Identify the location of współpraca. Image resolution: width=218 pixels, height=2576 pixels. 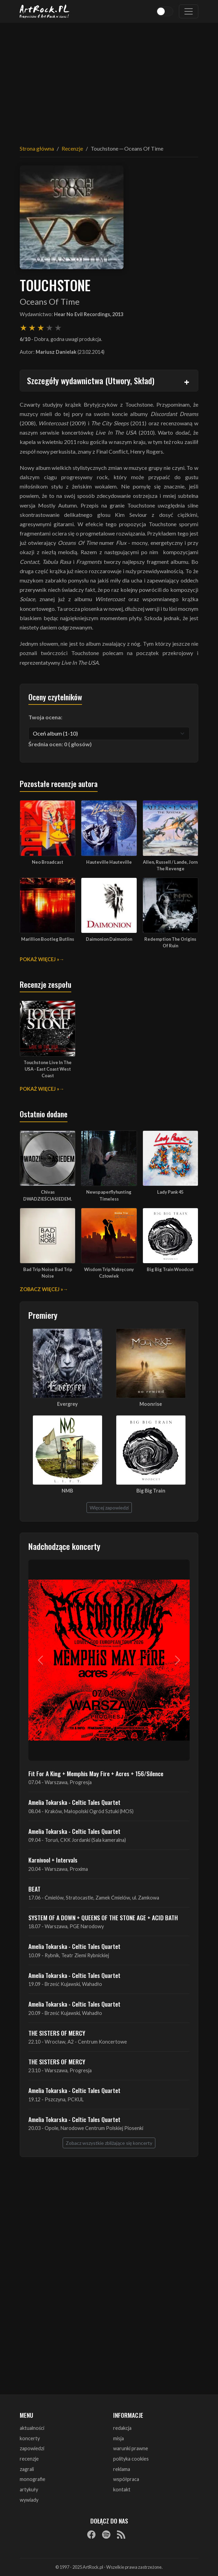
(126, 2479).